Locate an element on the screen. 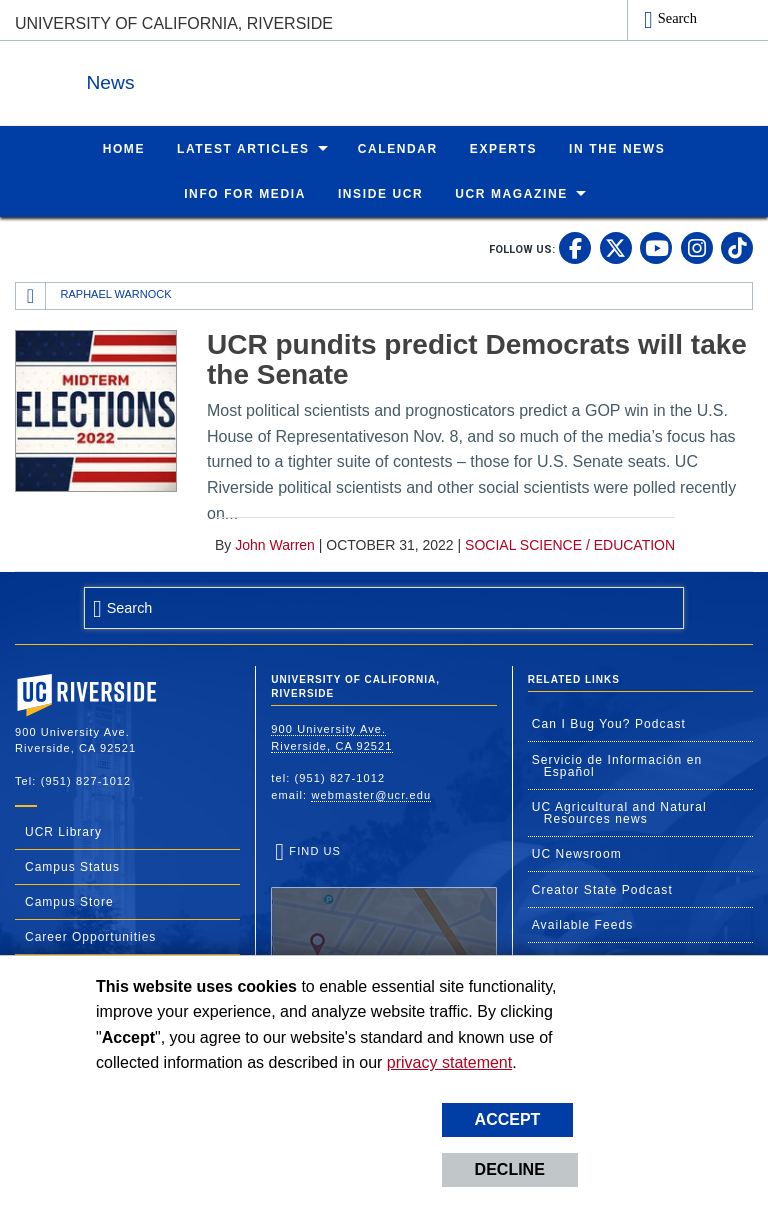 The image size is (768, 1228). webmaster@ucr.edu is located at coordinates (371, 794).